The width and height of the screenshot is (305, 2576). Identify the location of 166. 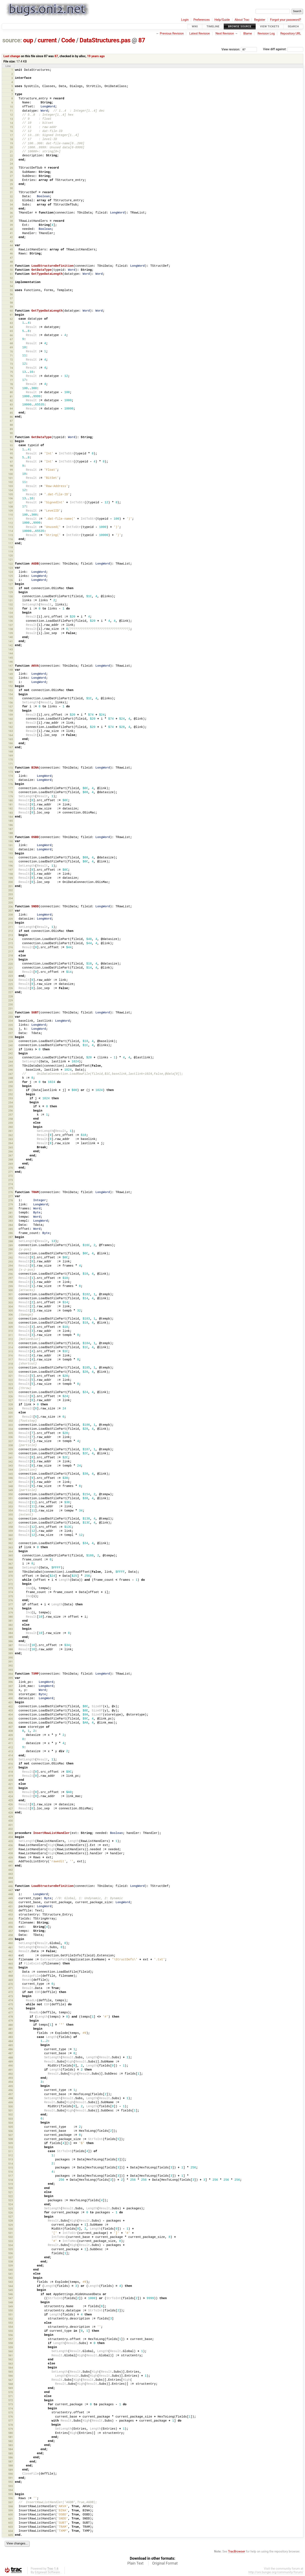
(10, 743).